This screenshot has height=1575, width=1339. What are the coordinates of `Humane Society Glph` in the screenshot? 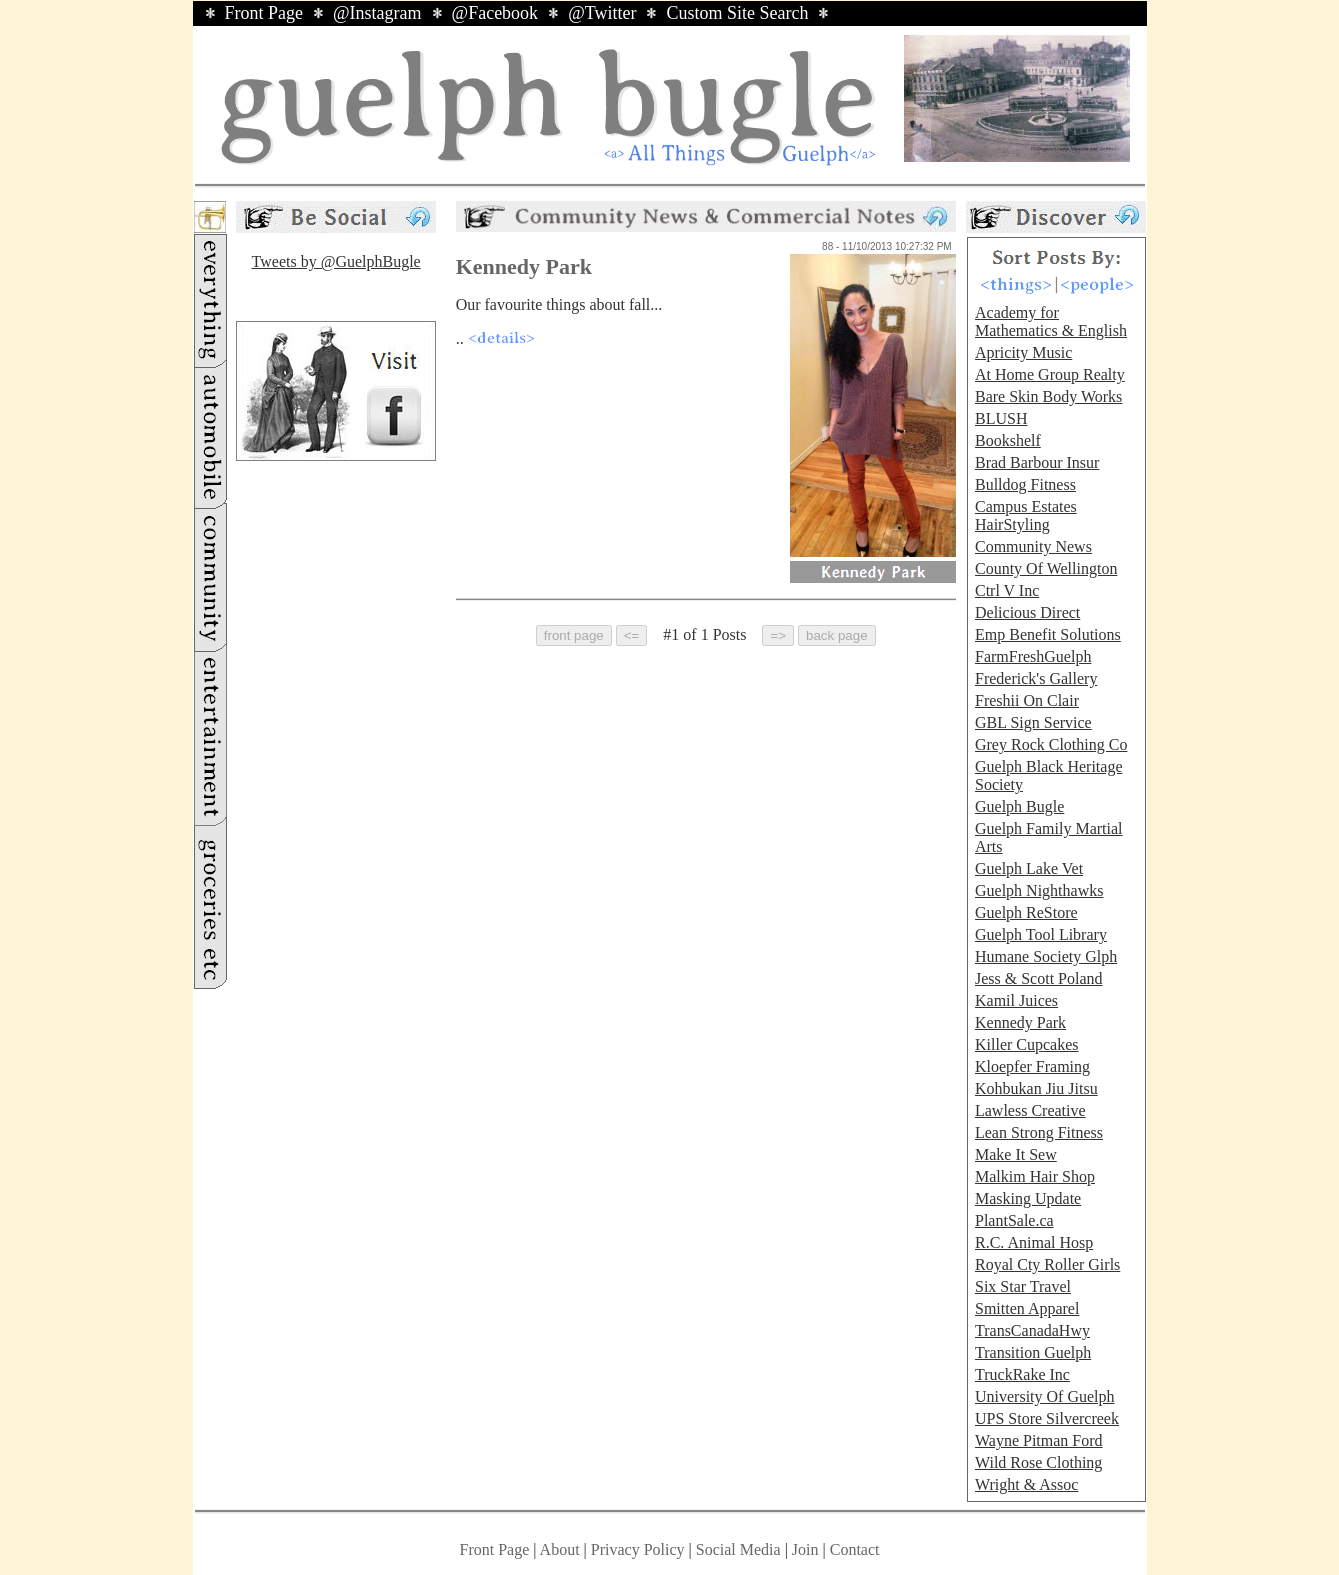 It's located at (1046, 956).